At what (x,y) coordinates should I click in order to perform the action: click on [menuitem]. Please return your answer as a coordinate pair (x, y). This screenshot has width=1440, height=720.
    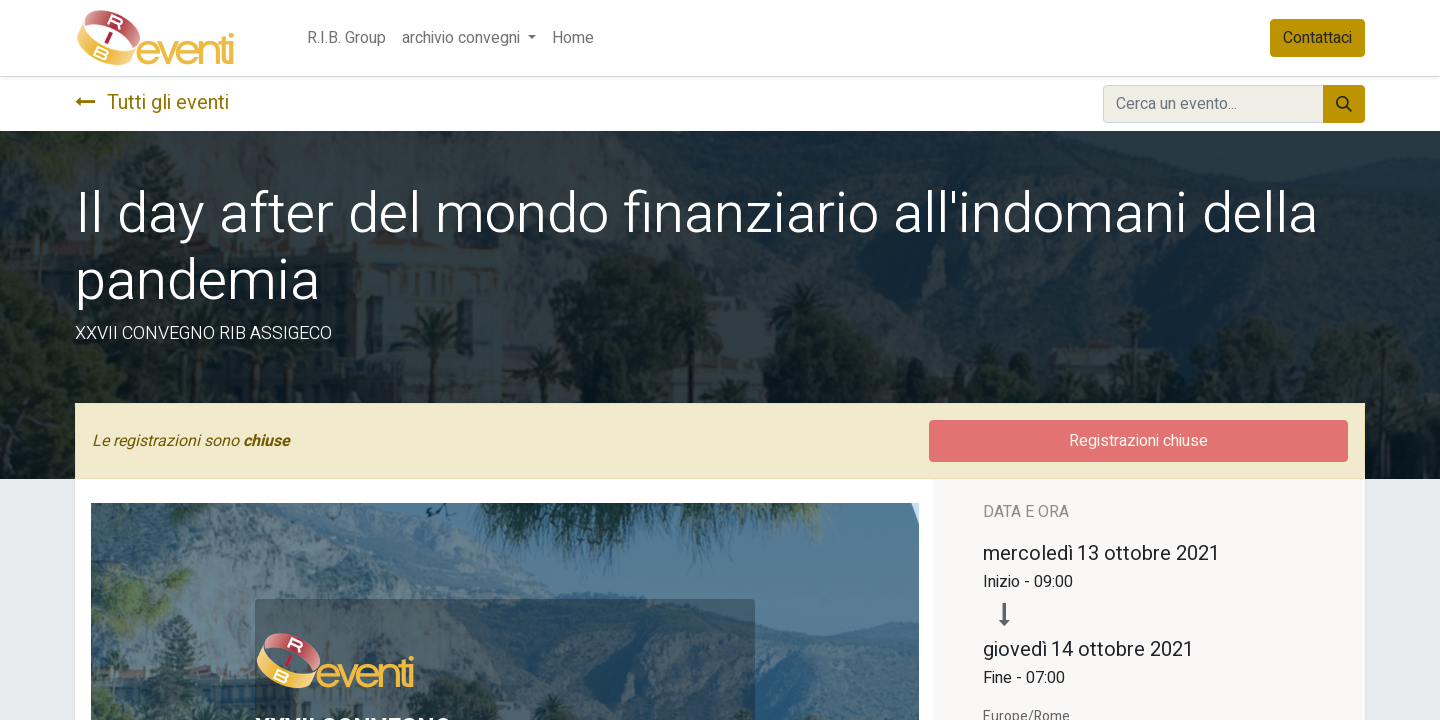
    Looking at the image, I should click on (346, 38).